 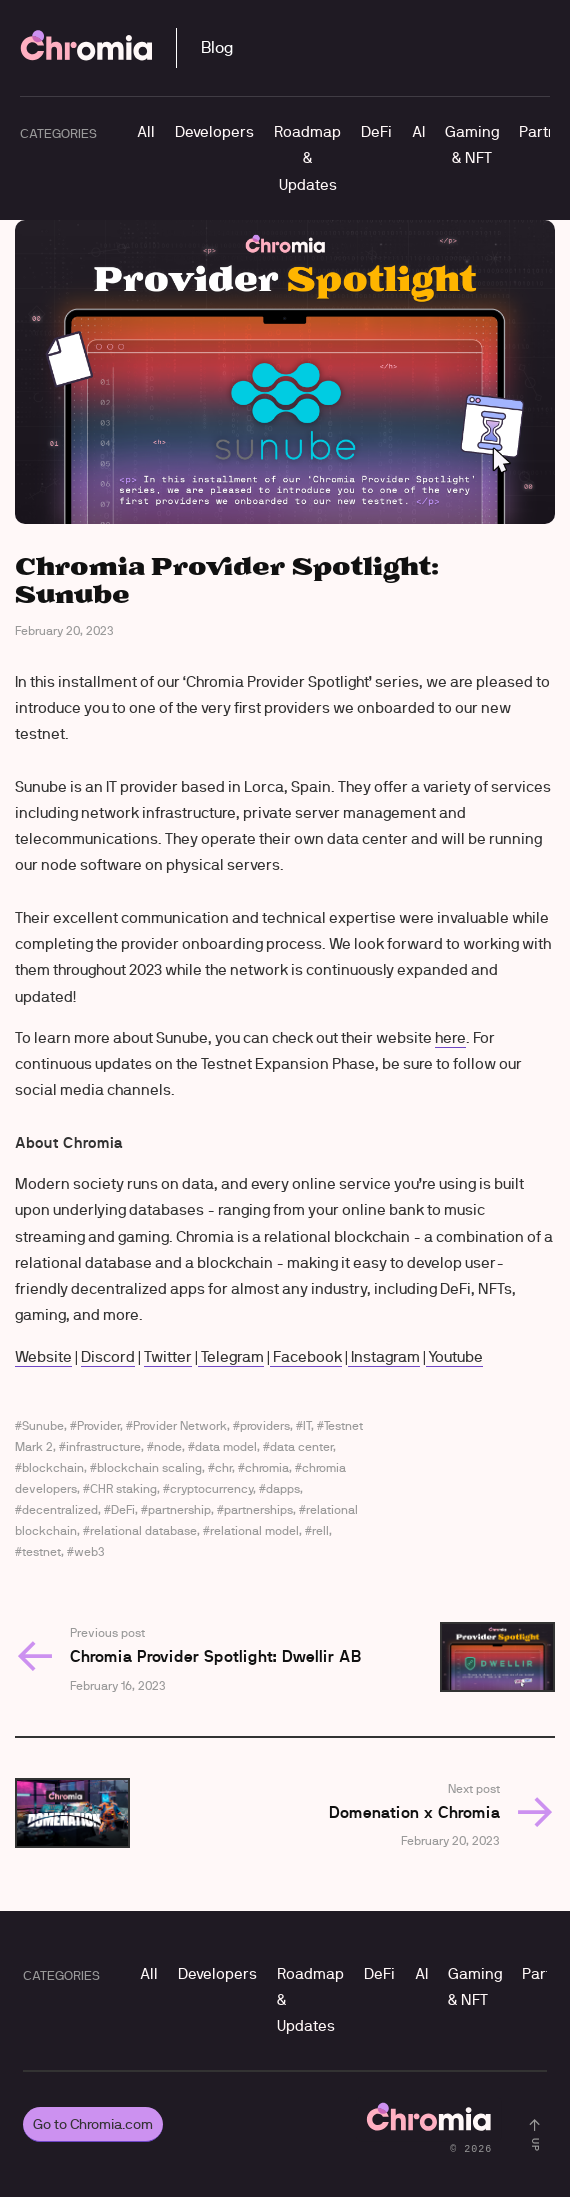 What do you see at coordinates (89, 1551) in the screenshot?
I see `web3` at bounding box center [89, 1551].